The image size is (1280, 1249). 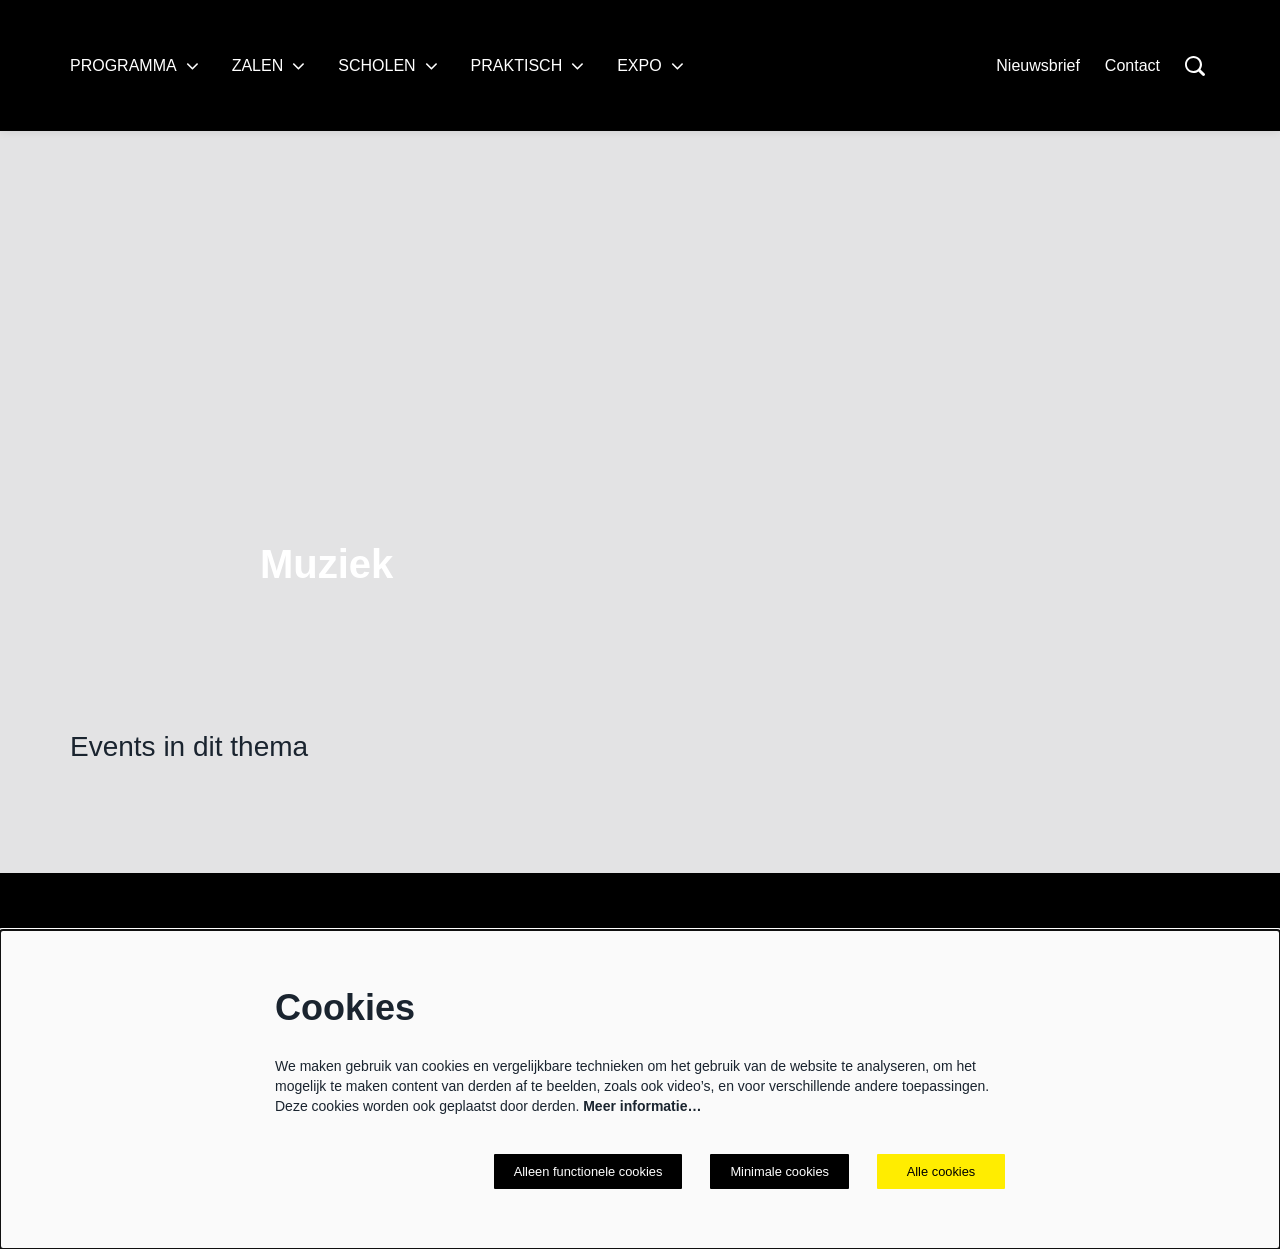 What do you see at coordinates (1132, 65) in the screenshot?
I see `Contact` at bounding box center [1132, 65].